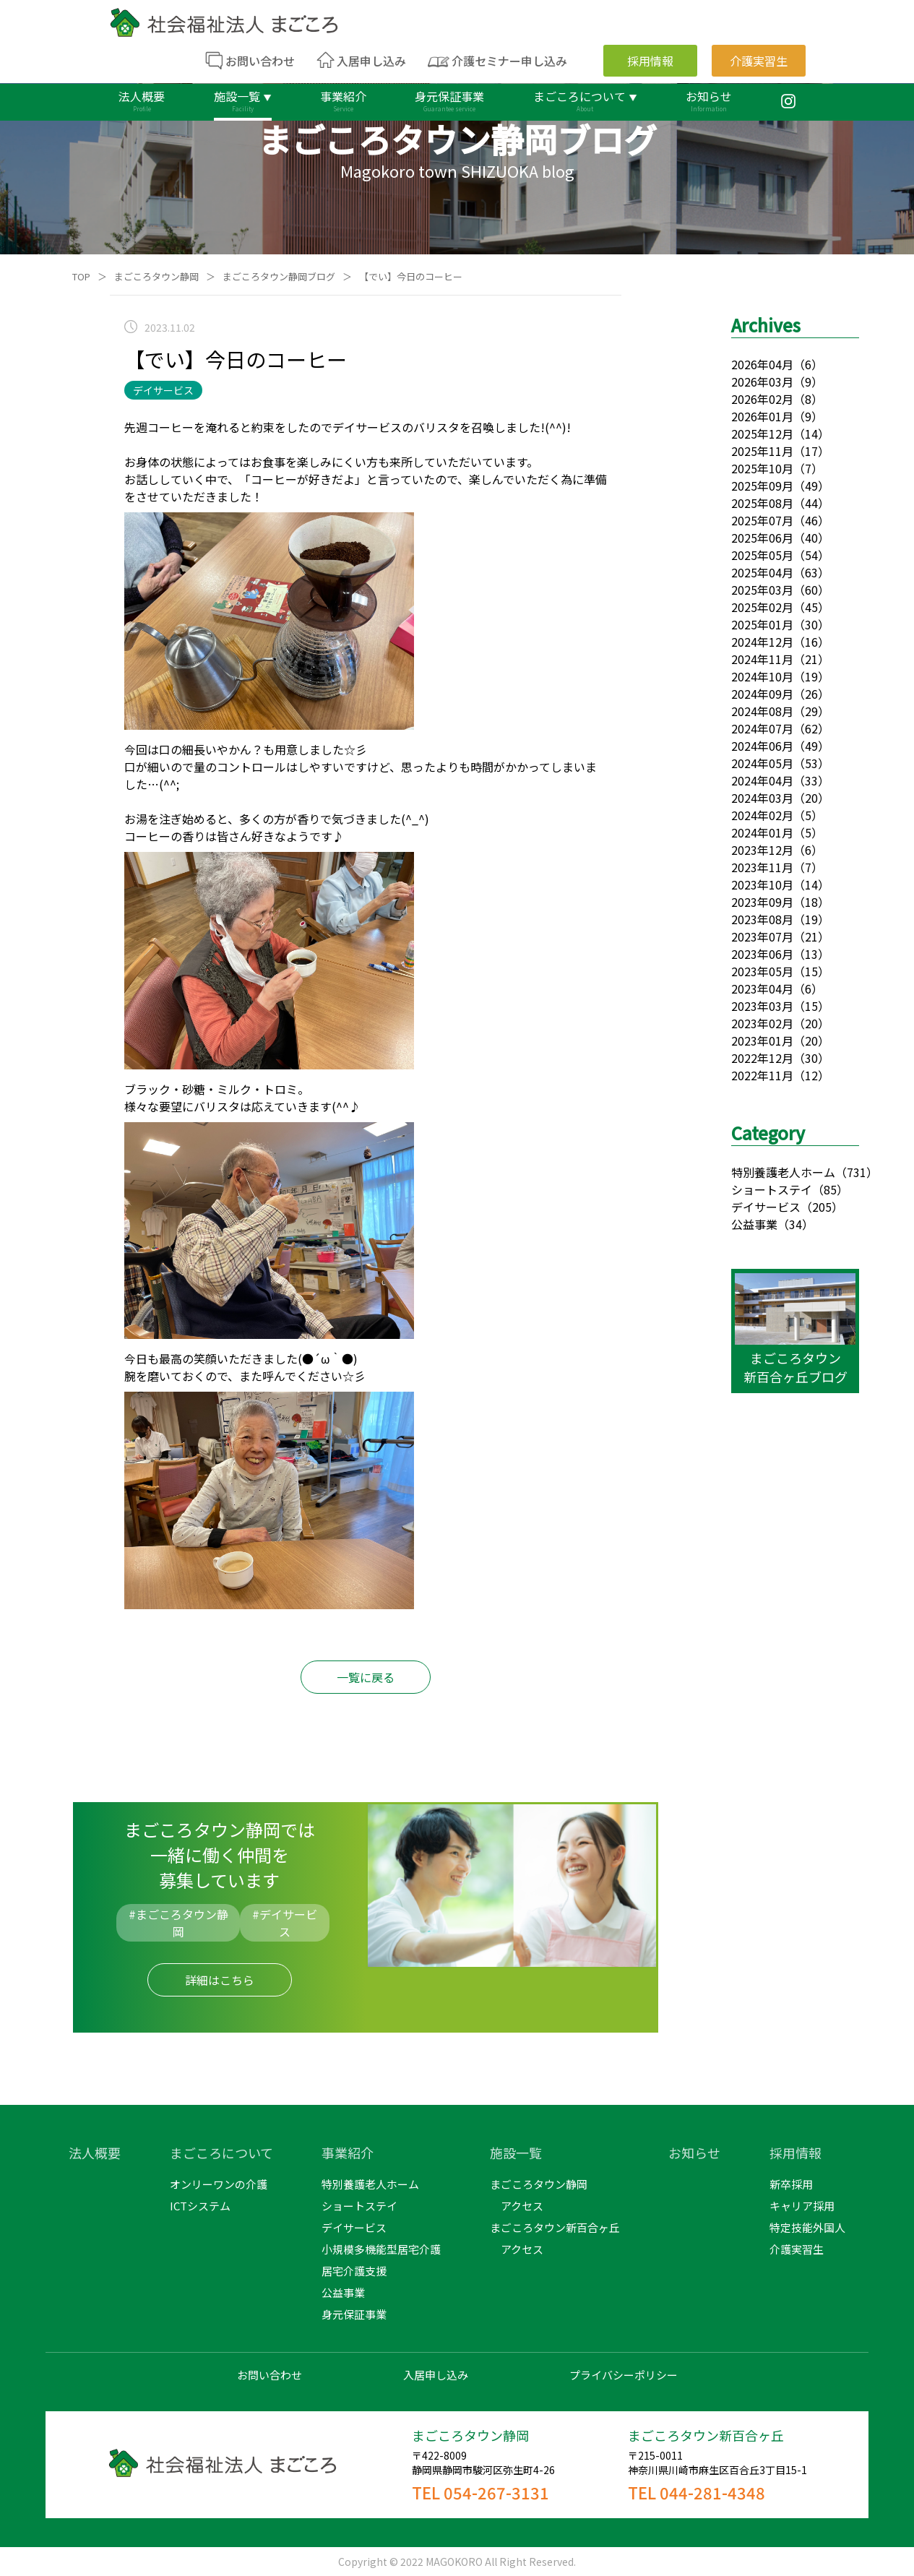 Image resolution: width=914 pixels, height=2576 pixels. Describe the element at coordinates (279, 276) in the screenshot. I see `まごころタウン静岡ブログ` at that location.